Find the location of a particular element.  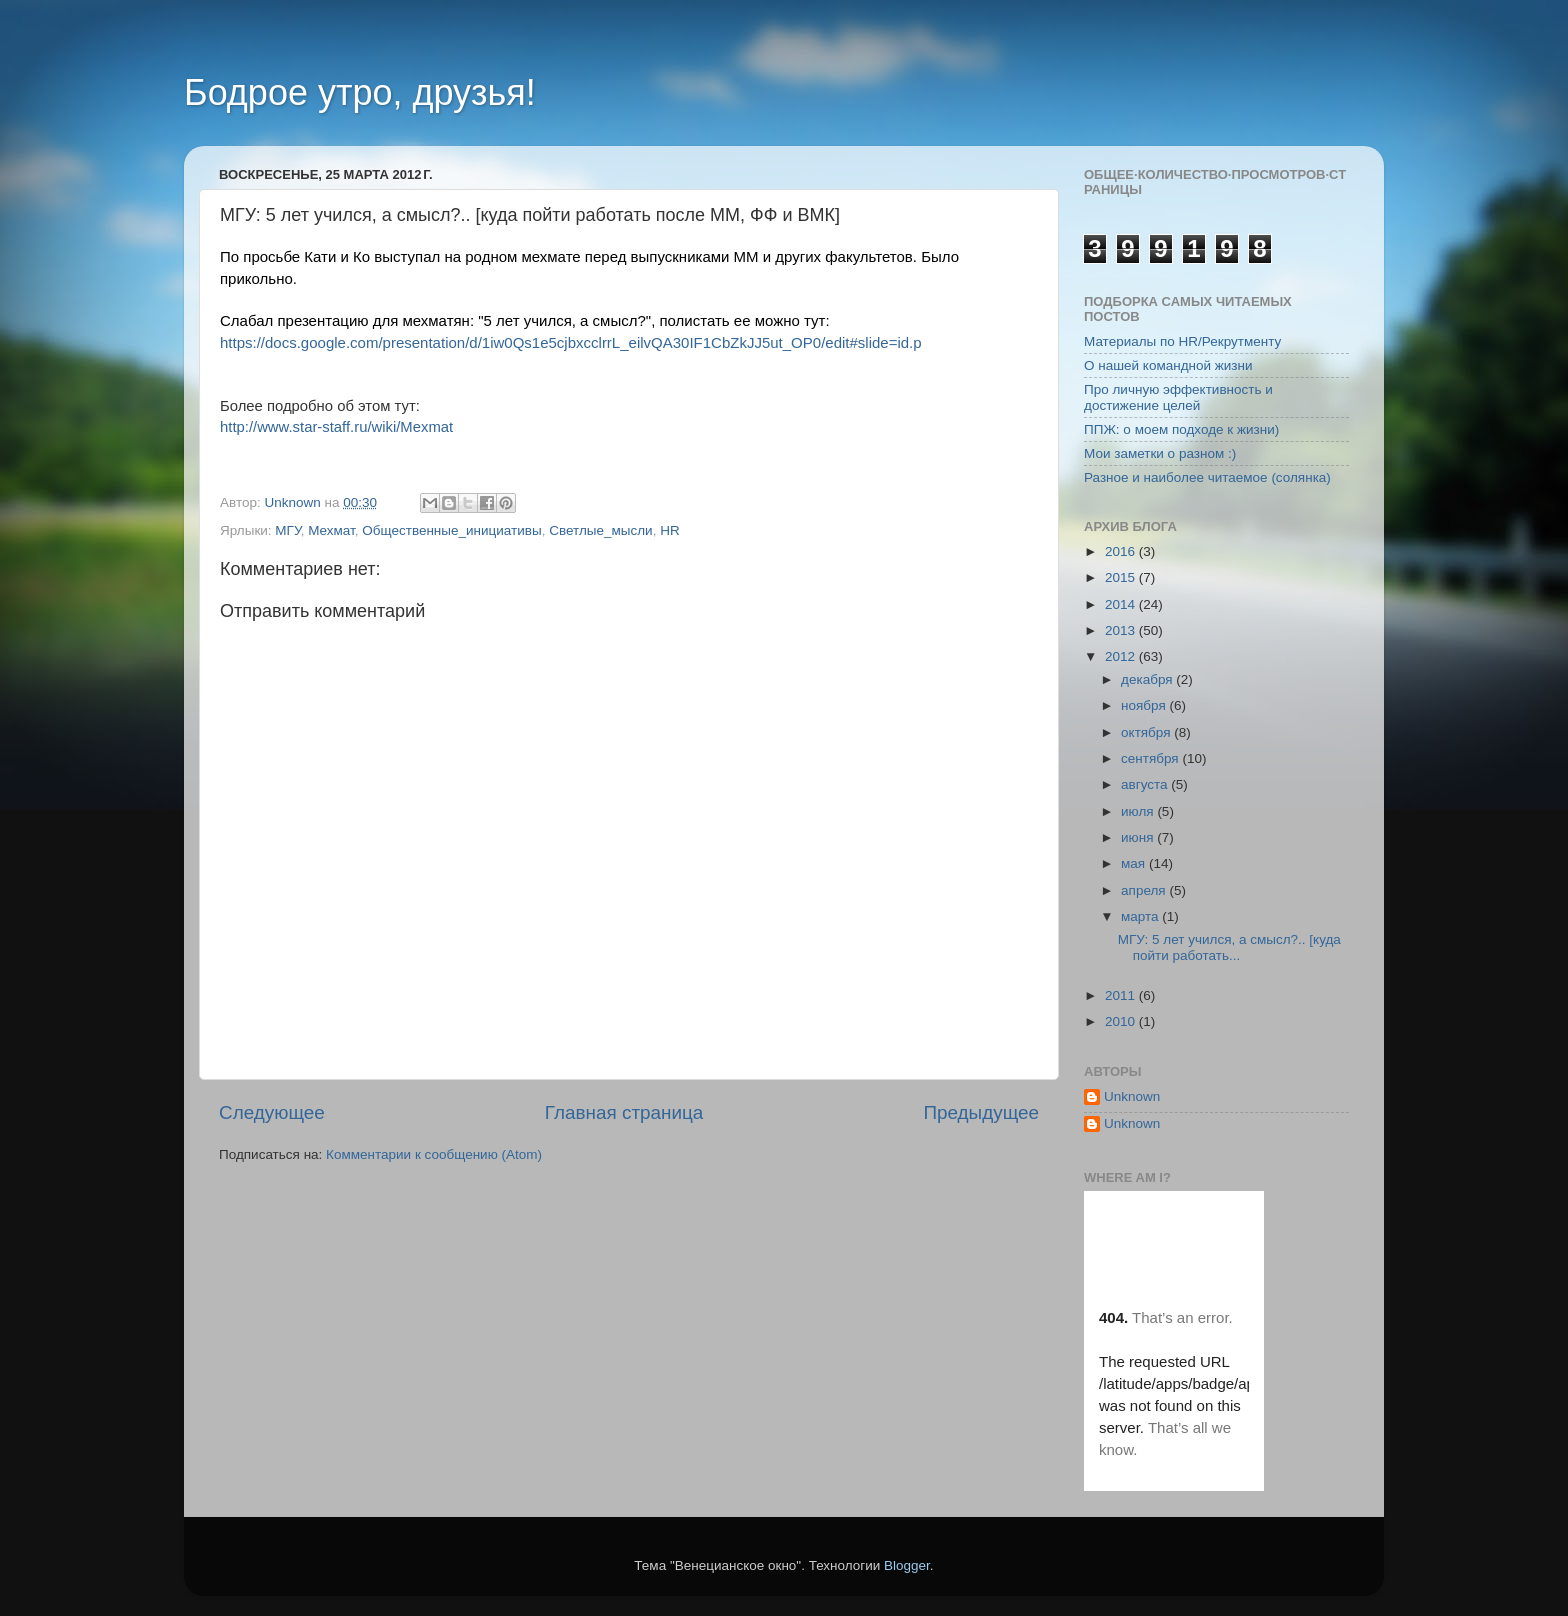

Мехмат is located at coordinates (331, 530).